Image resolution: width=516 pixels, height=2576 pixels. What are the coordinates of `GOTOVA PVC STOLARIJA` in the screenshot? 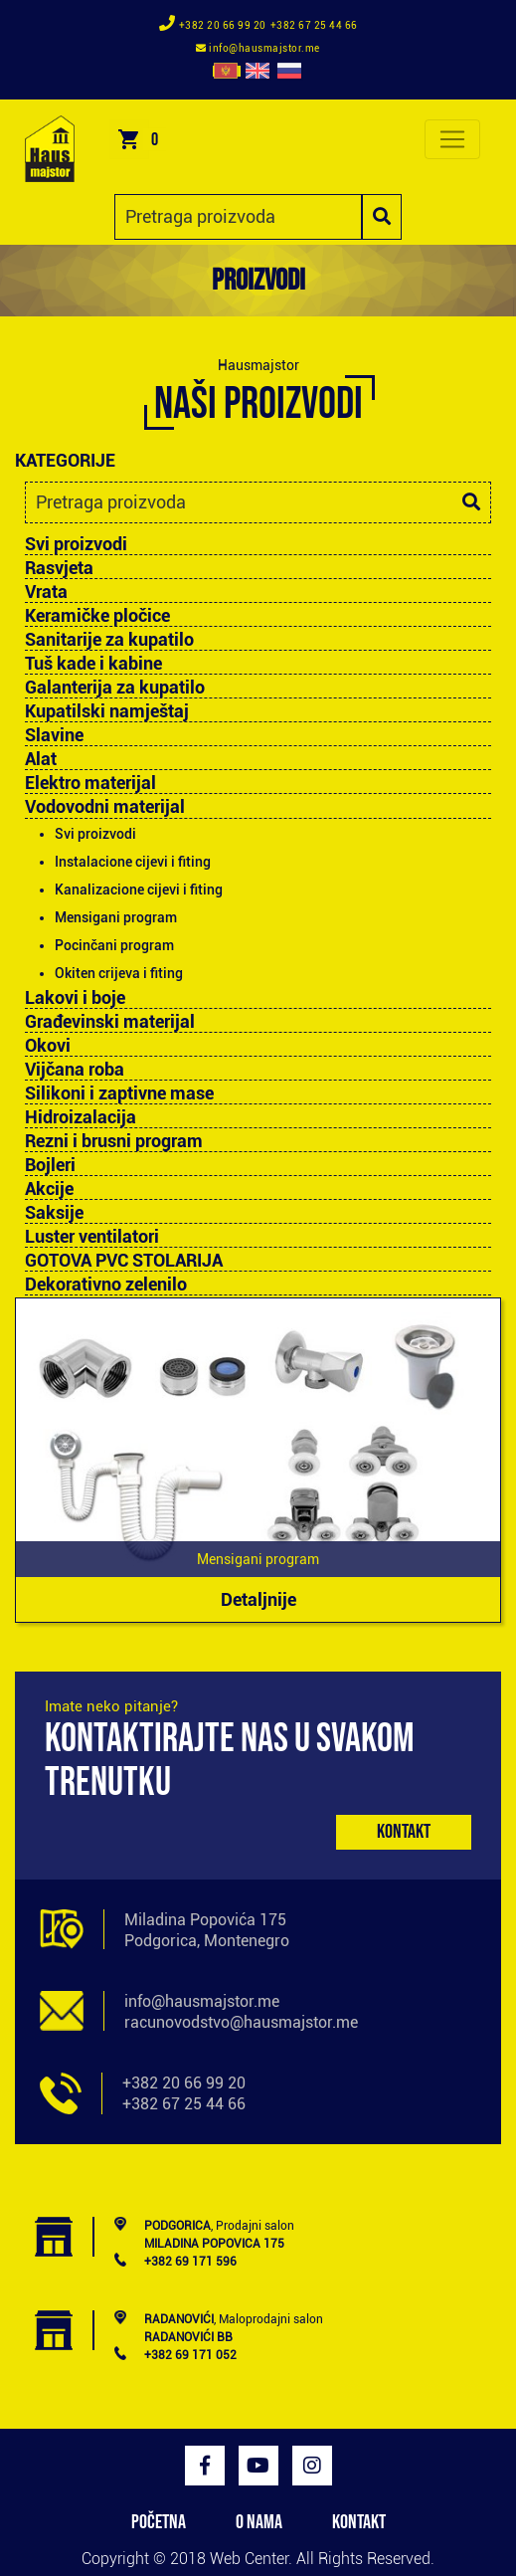 It's located at (124, 1261).